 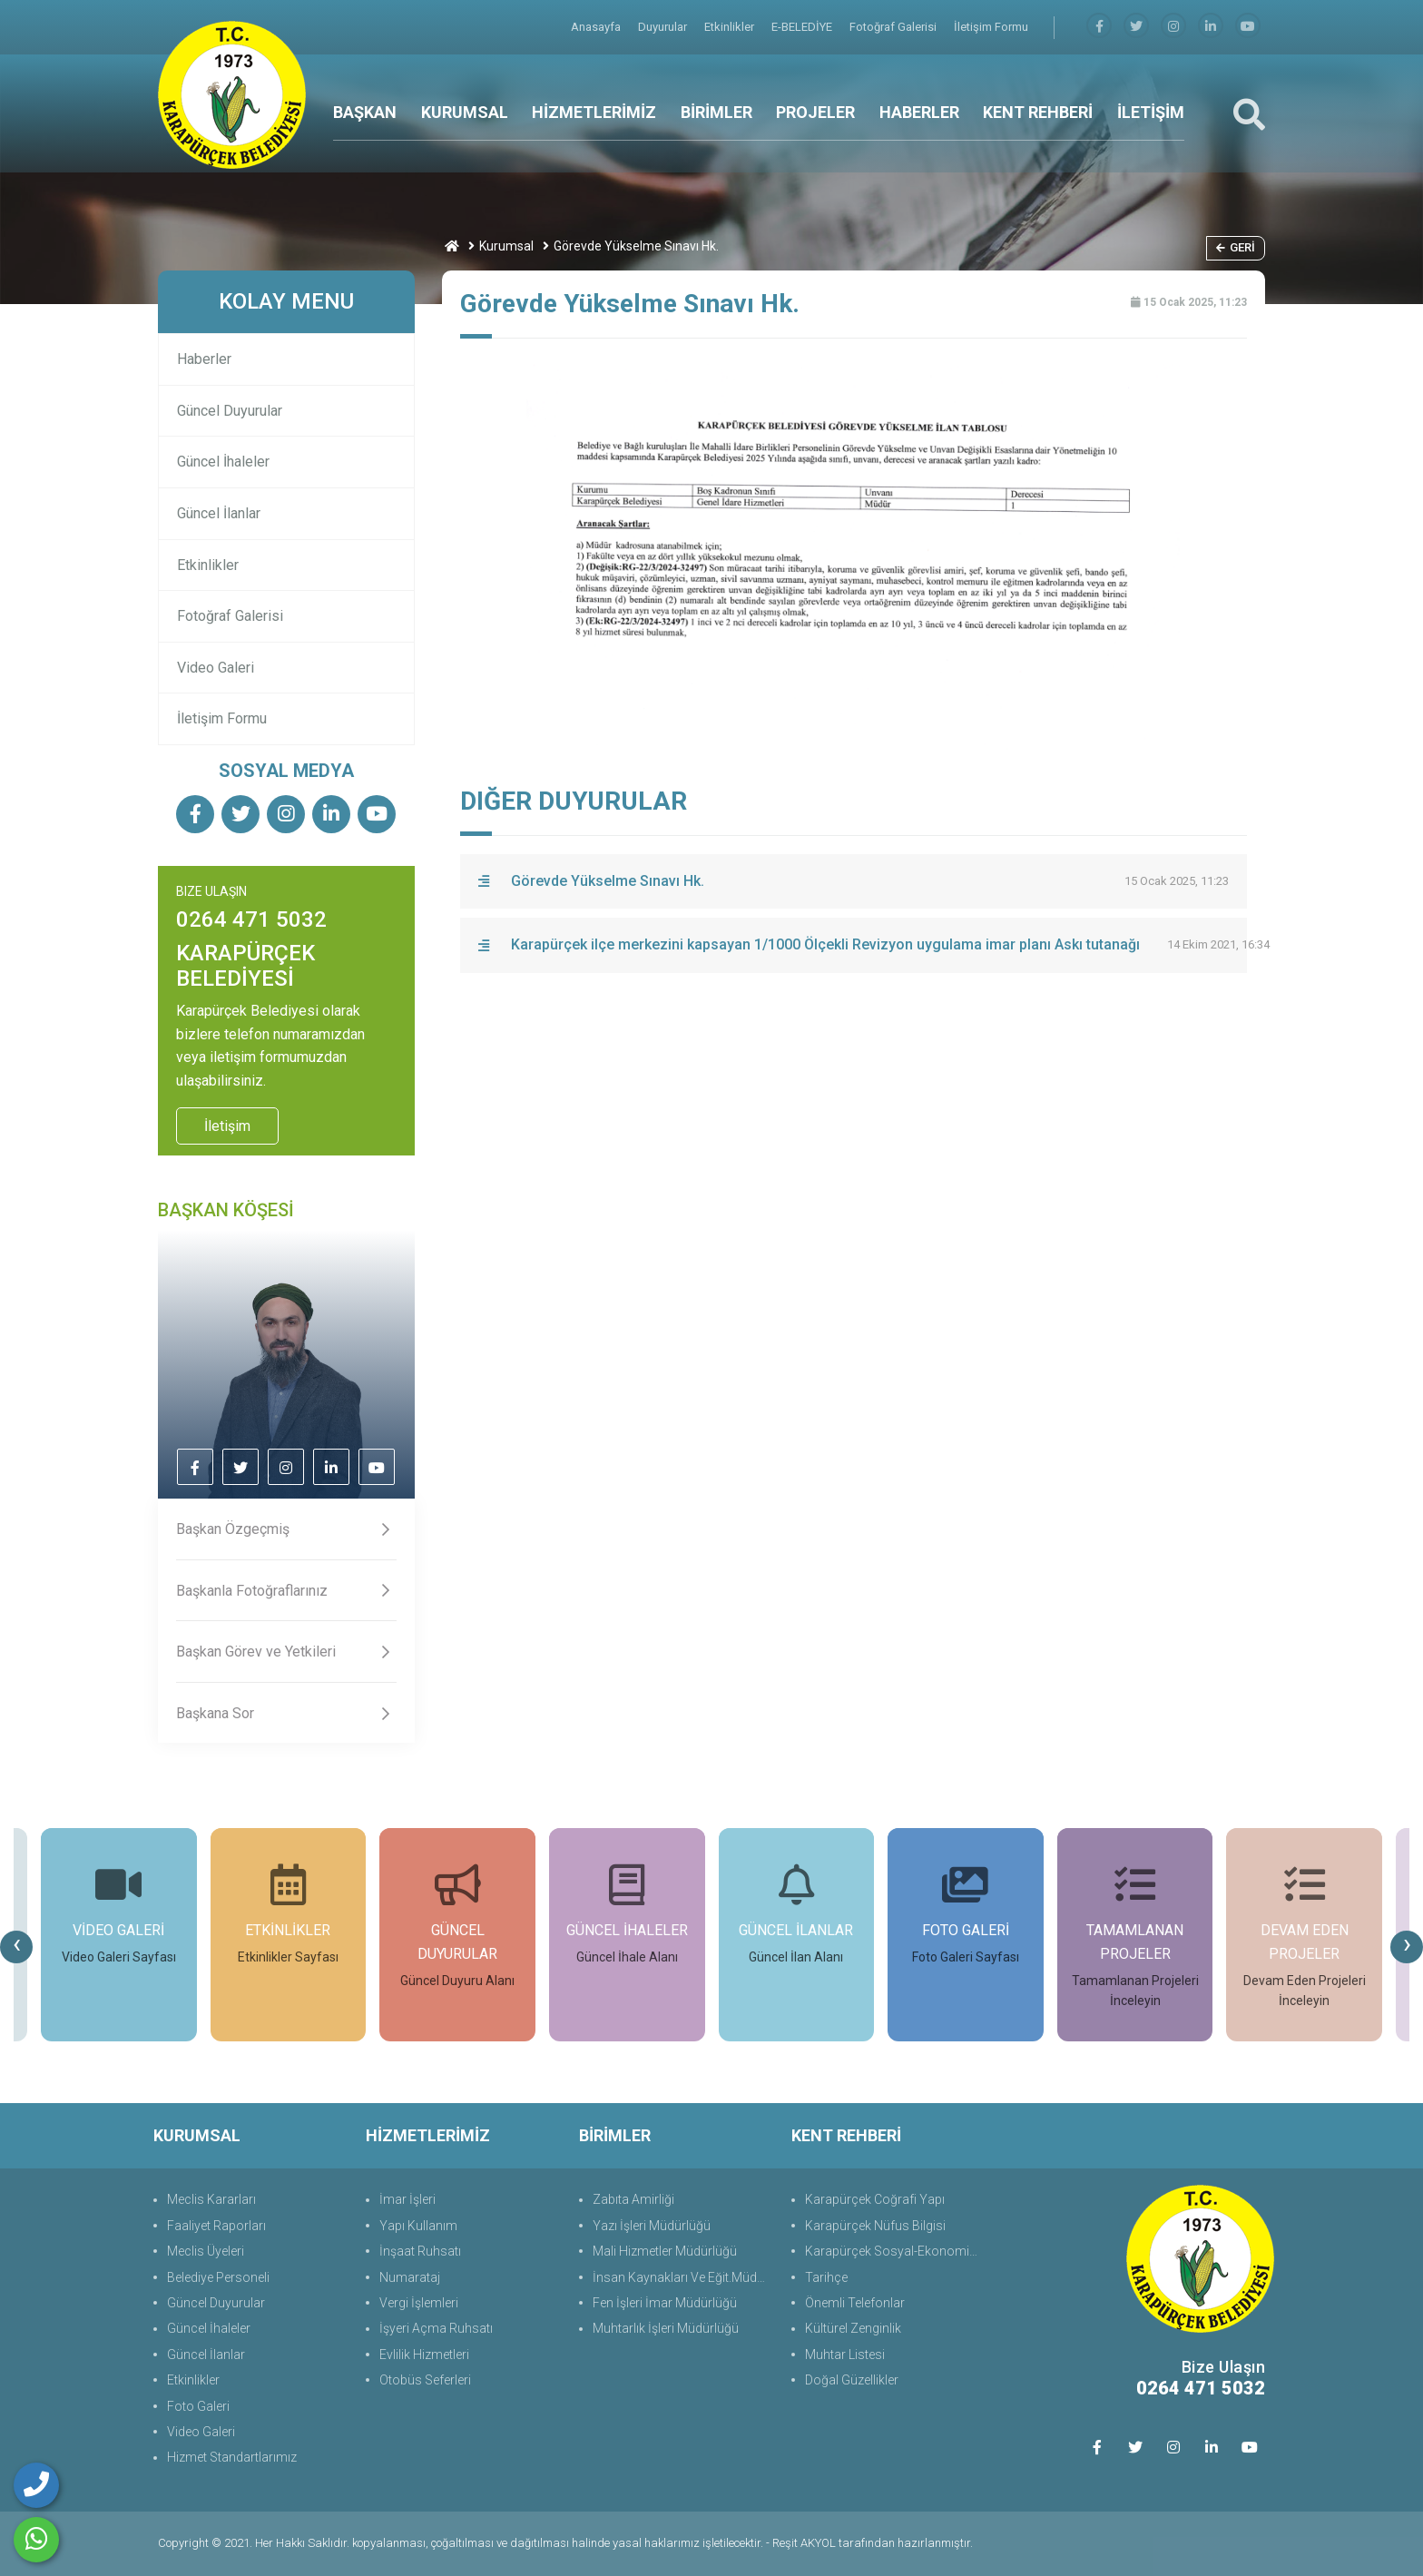 I want to click on Foto Galeri, so click(x=198, y=2406).